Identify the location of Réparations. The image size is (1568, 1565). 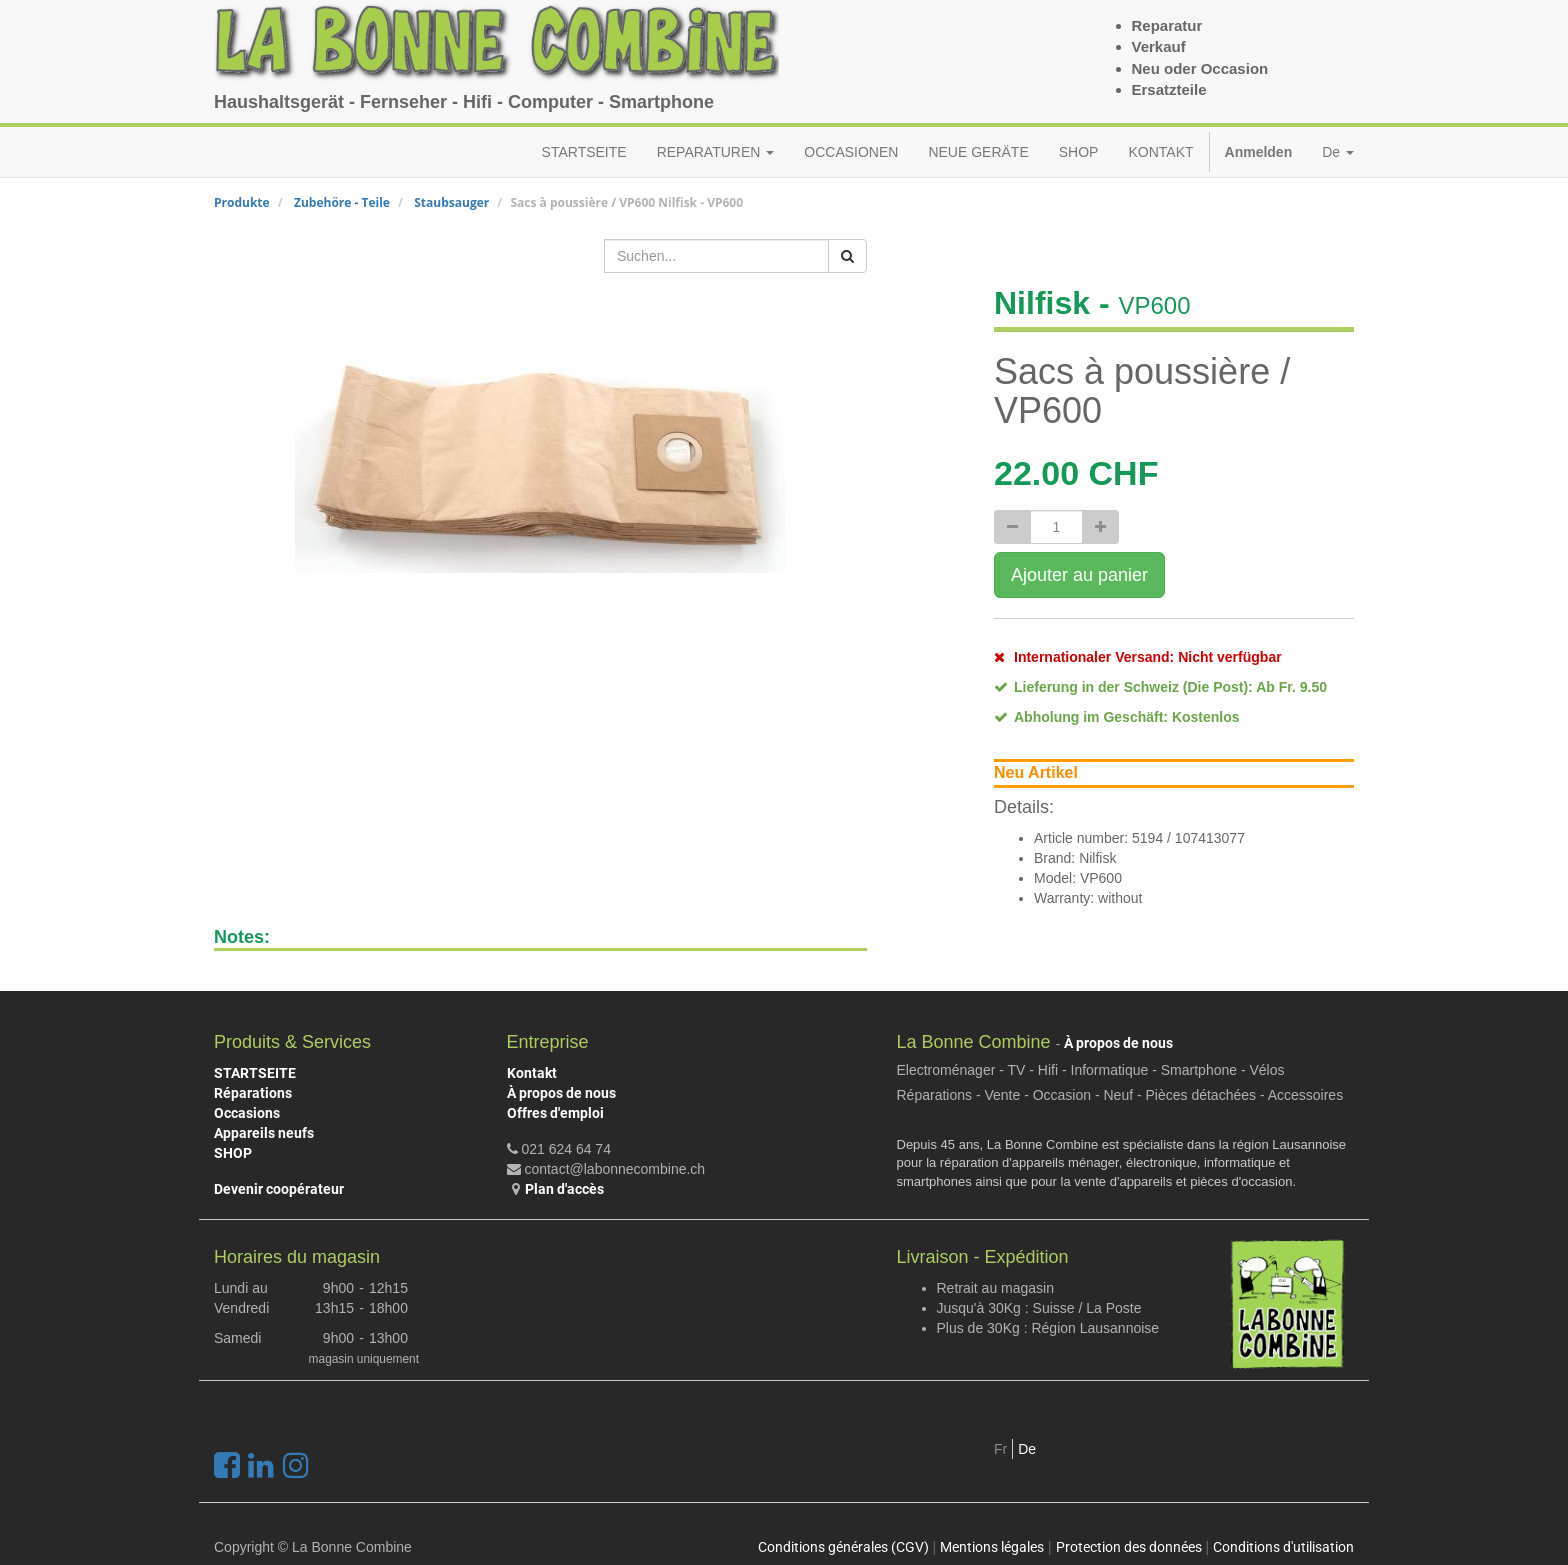
(253, 1093).